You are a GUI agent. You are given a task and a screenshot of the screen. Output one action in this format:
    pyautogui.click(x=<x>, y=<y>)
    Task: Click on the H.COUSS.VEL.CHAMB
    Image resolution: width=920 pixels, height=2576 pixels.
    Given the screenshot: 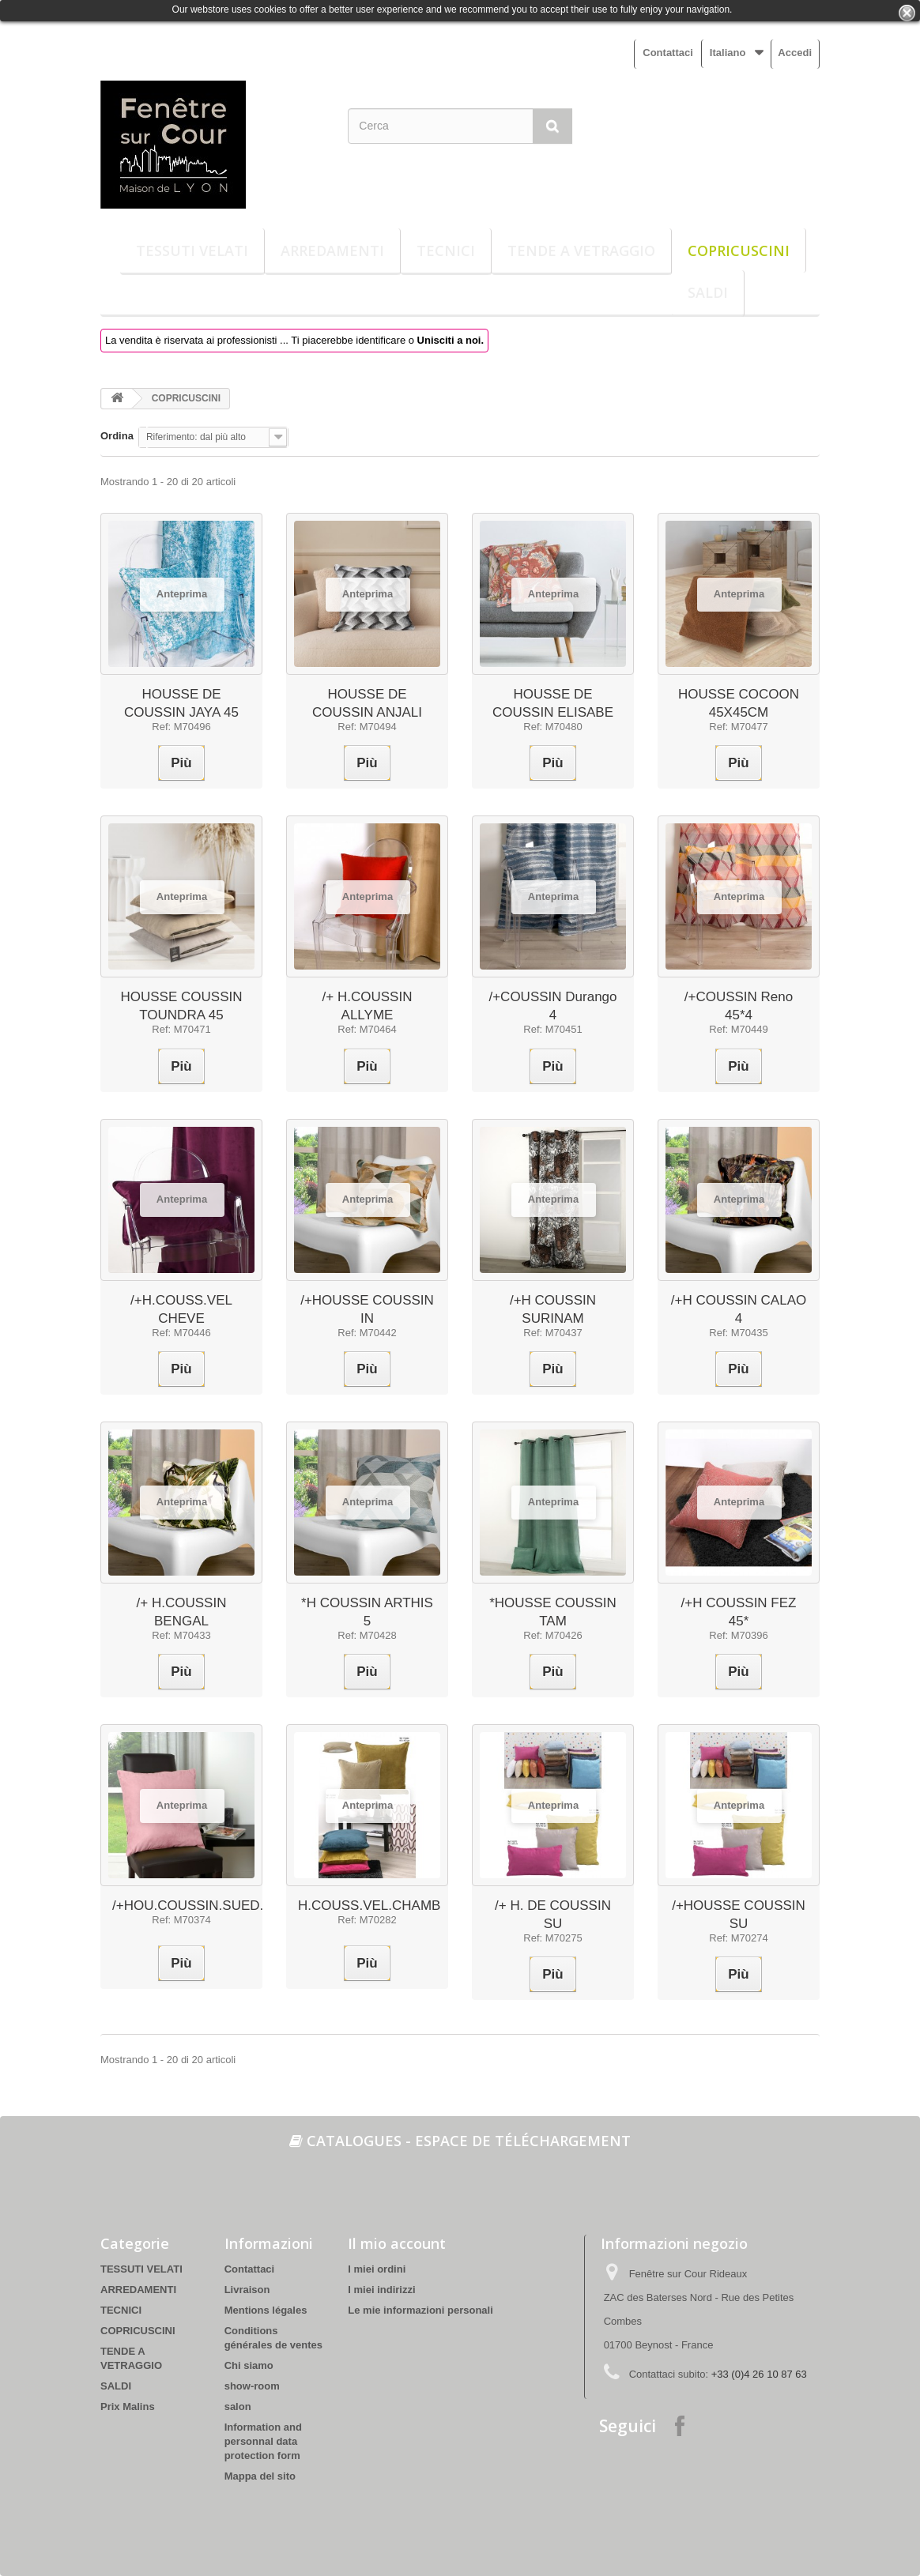 What is the action you would take?
    pyautogui.click(x=369, y=1905)
    